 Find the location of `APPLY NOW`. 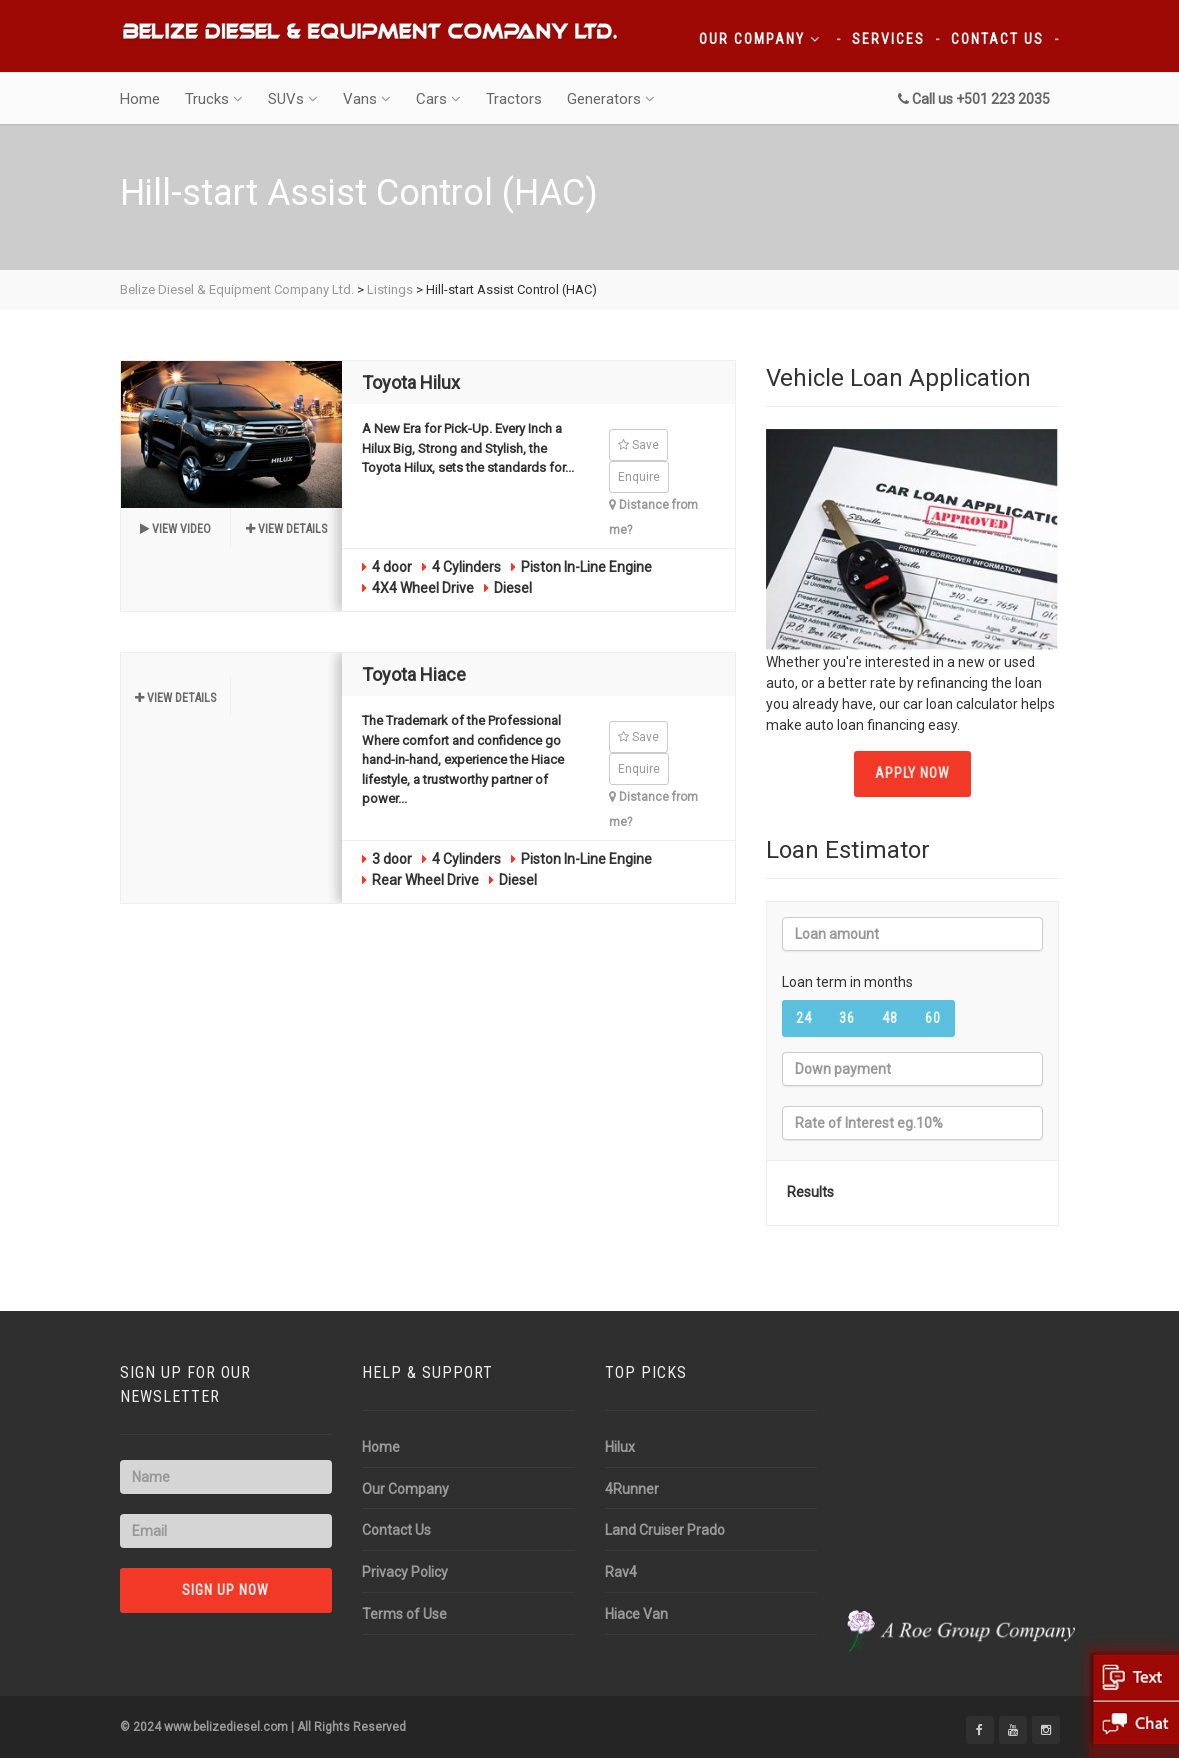

APPLY NOW is located at coordinates (912, 773).